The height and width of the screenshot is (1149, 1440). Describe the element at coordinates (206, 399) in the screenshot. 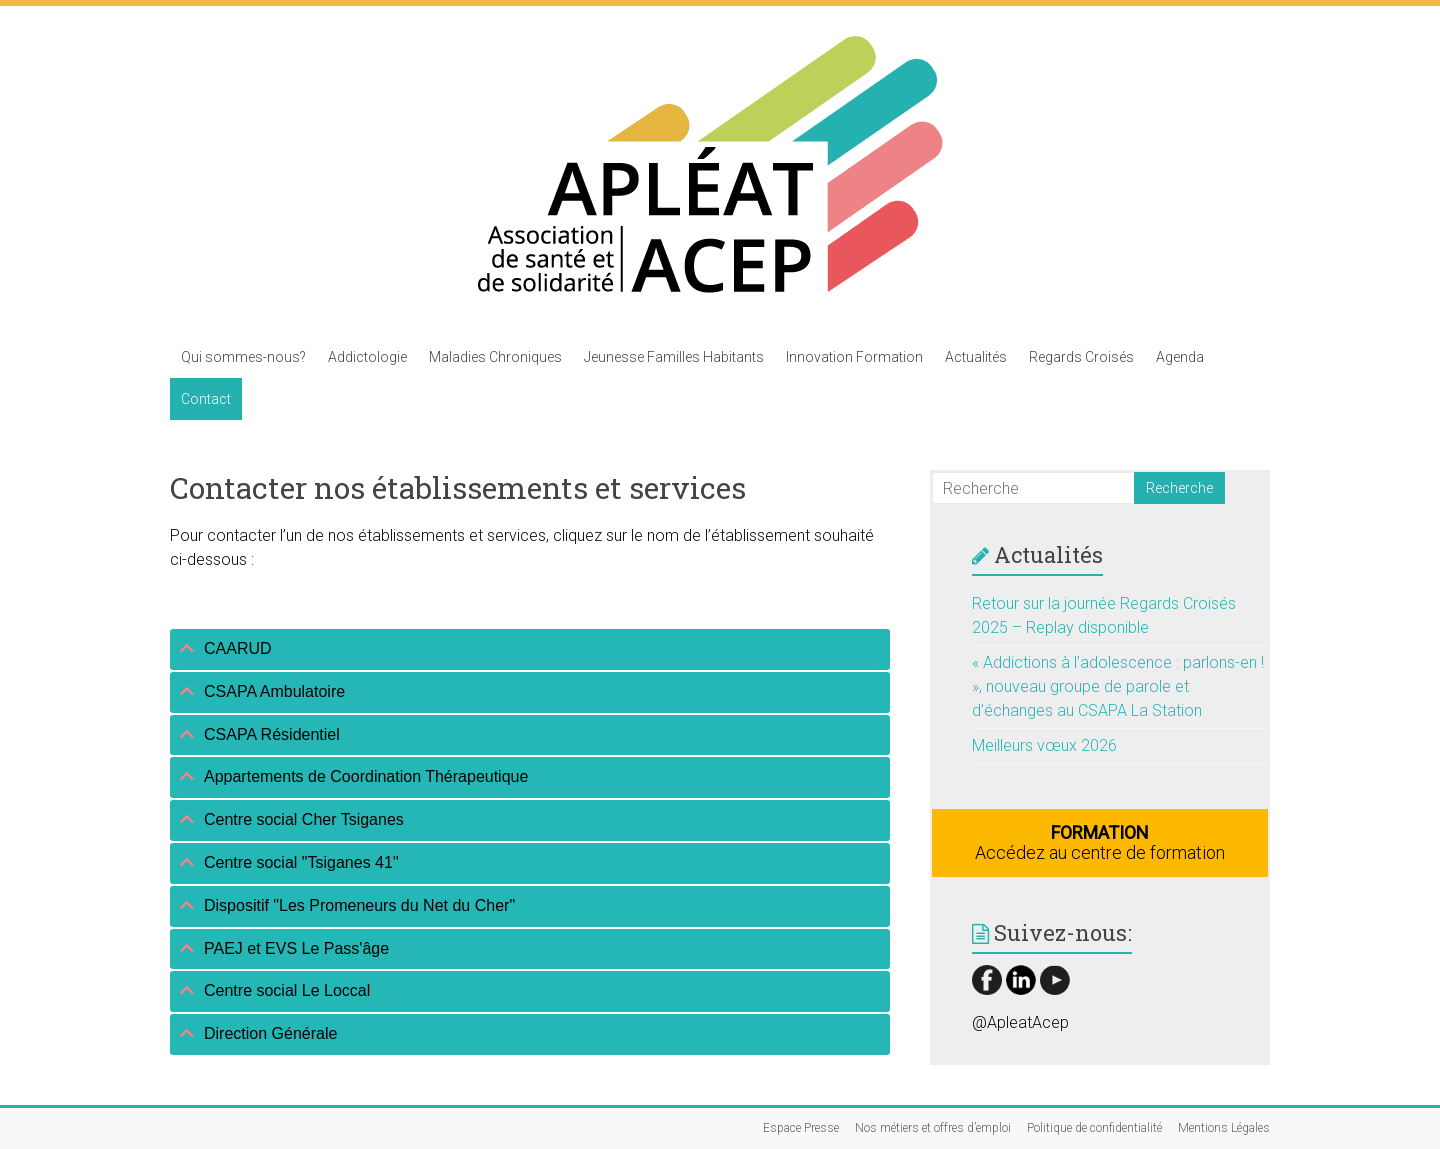

I see `Contact` at that location.